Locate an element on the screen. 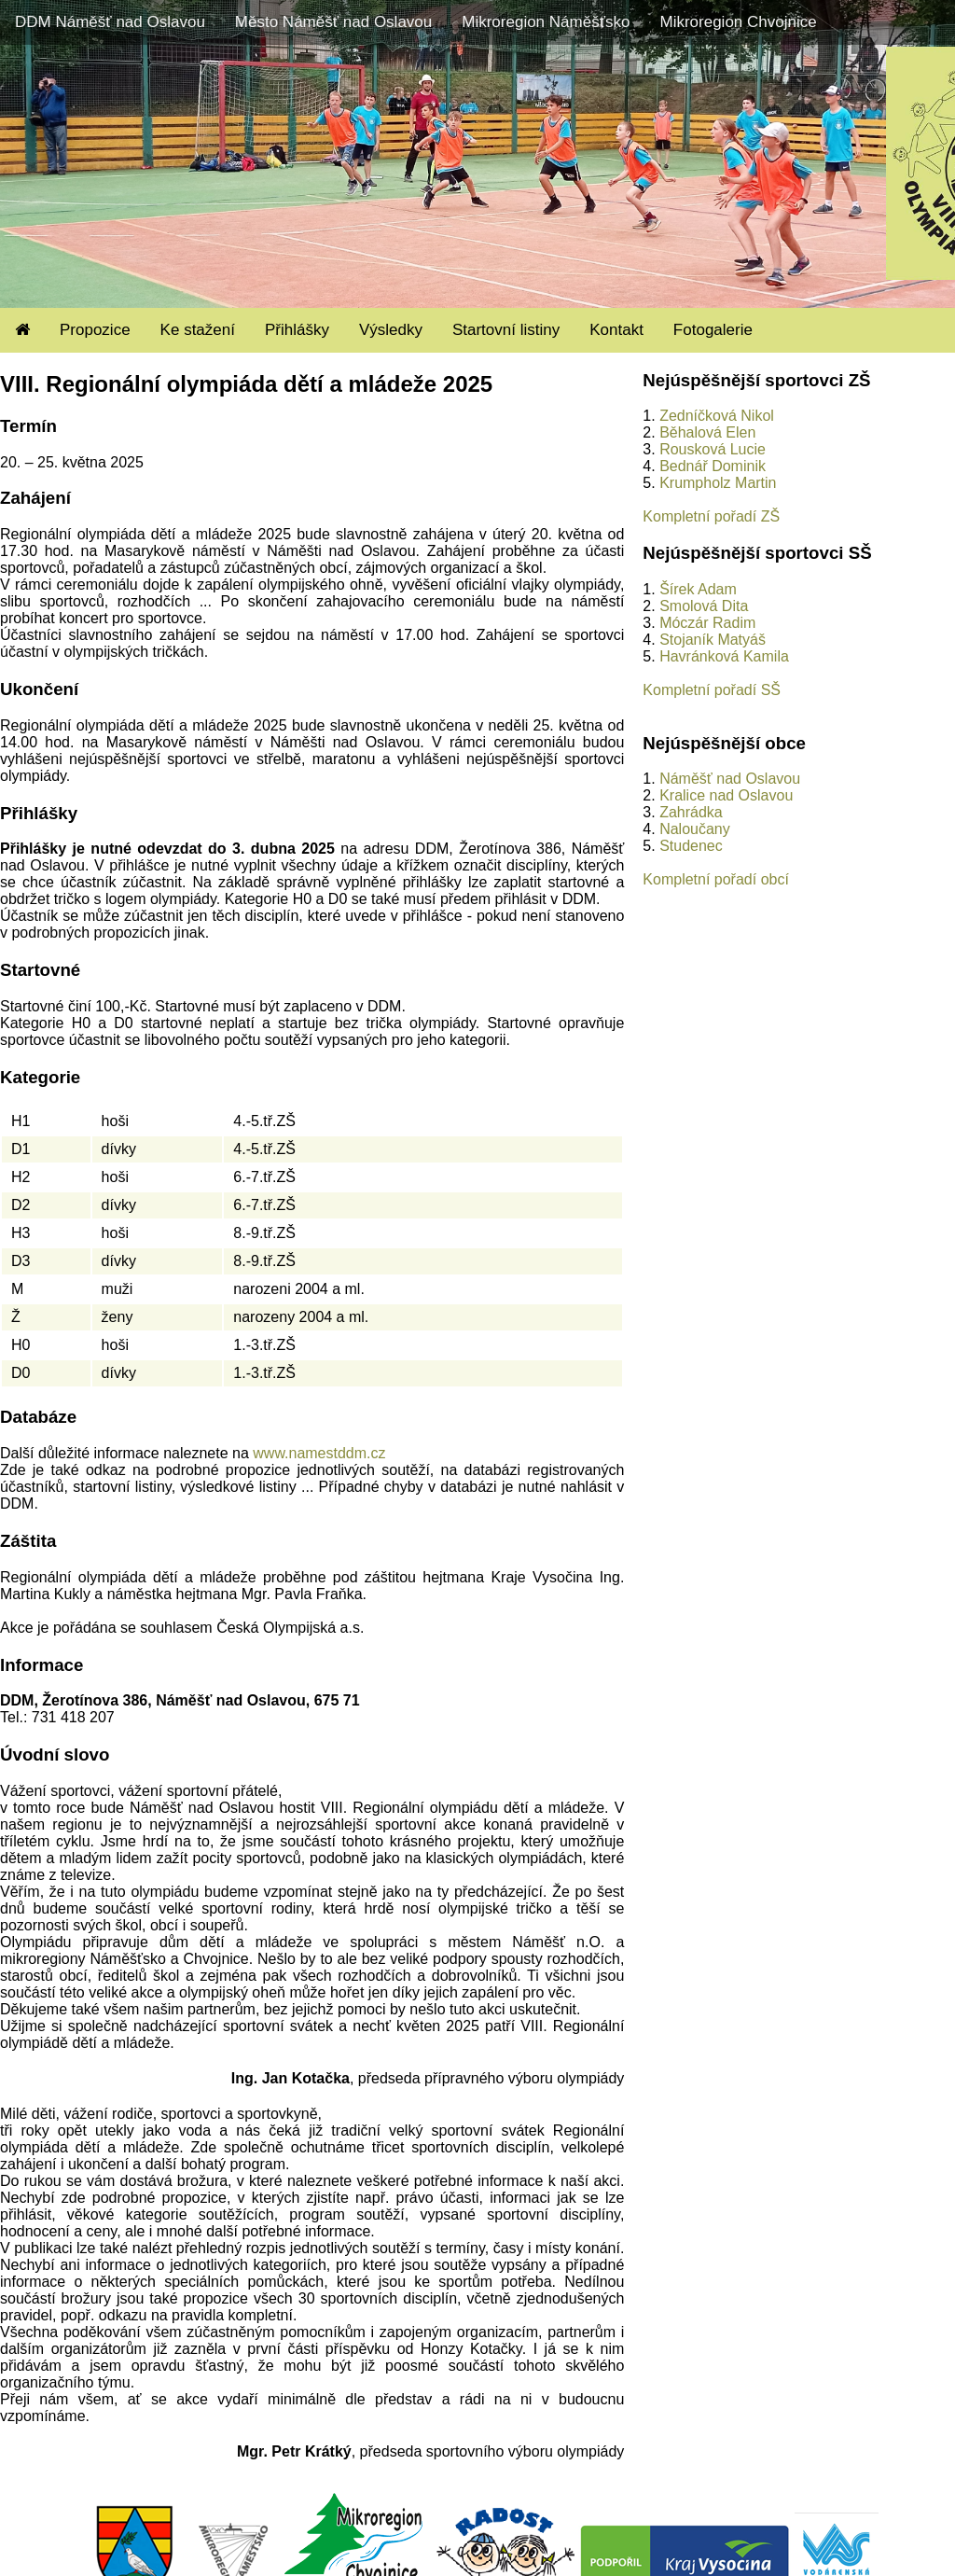  DDM Náměšť nad Oslavou is located at coordinates (110, 22).